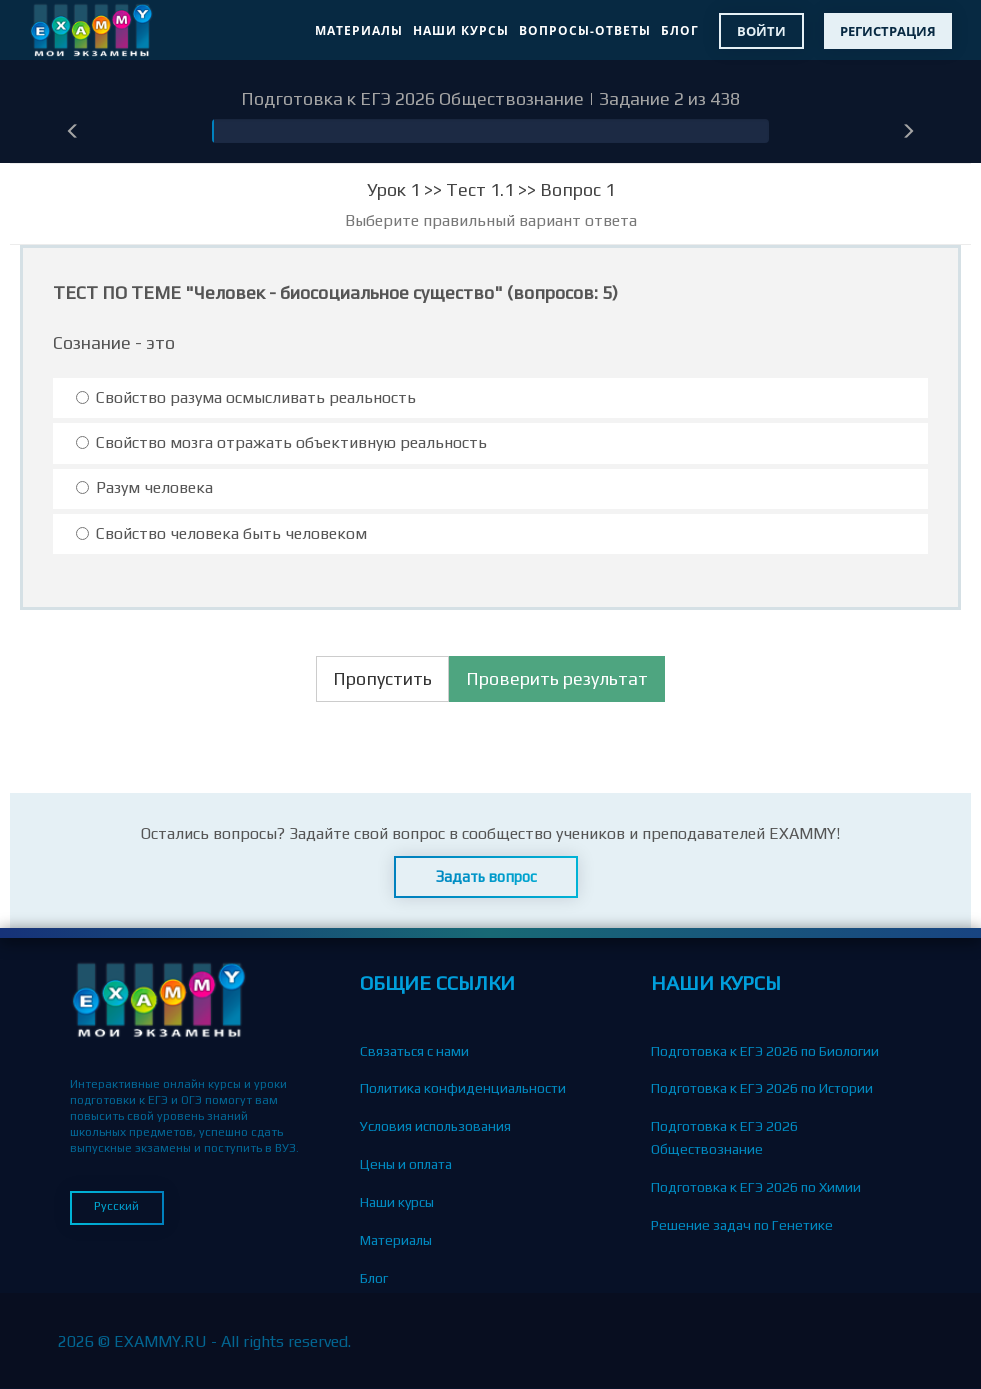  Describe the element at coordinates (680, 30) in the screenshot. I see `Блог` at that location.